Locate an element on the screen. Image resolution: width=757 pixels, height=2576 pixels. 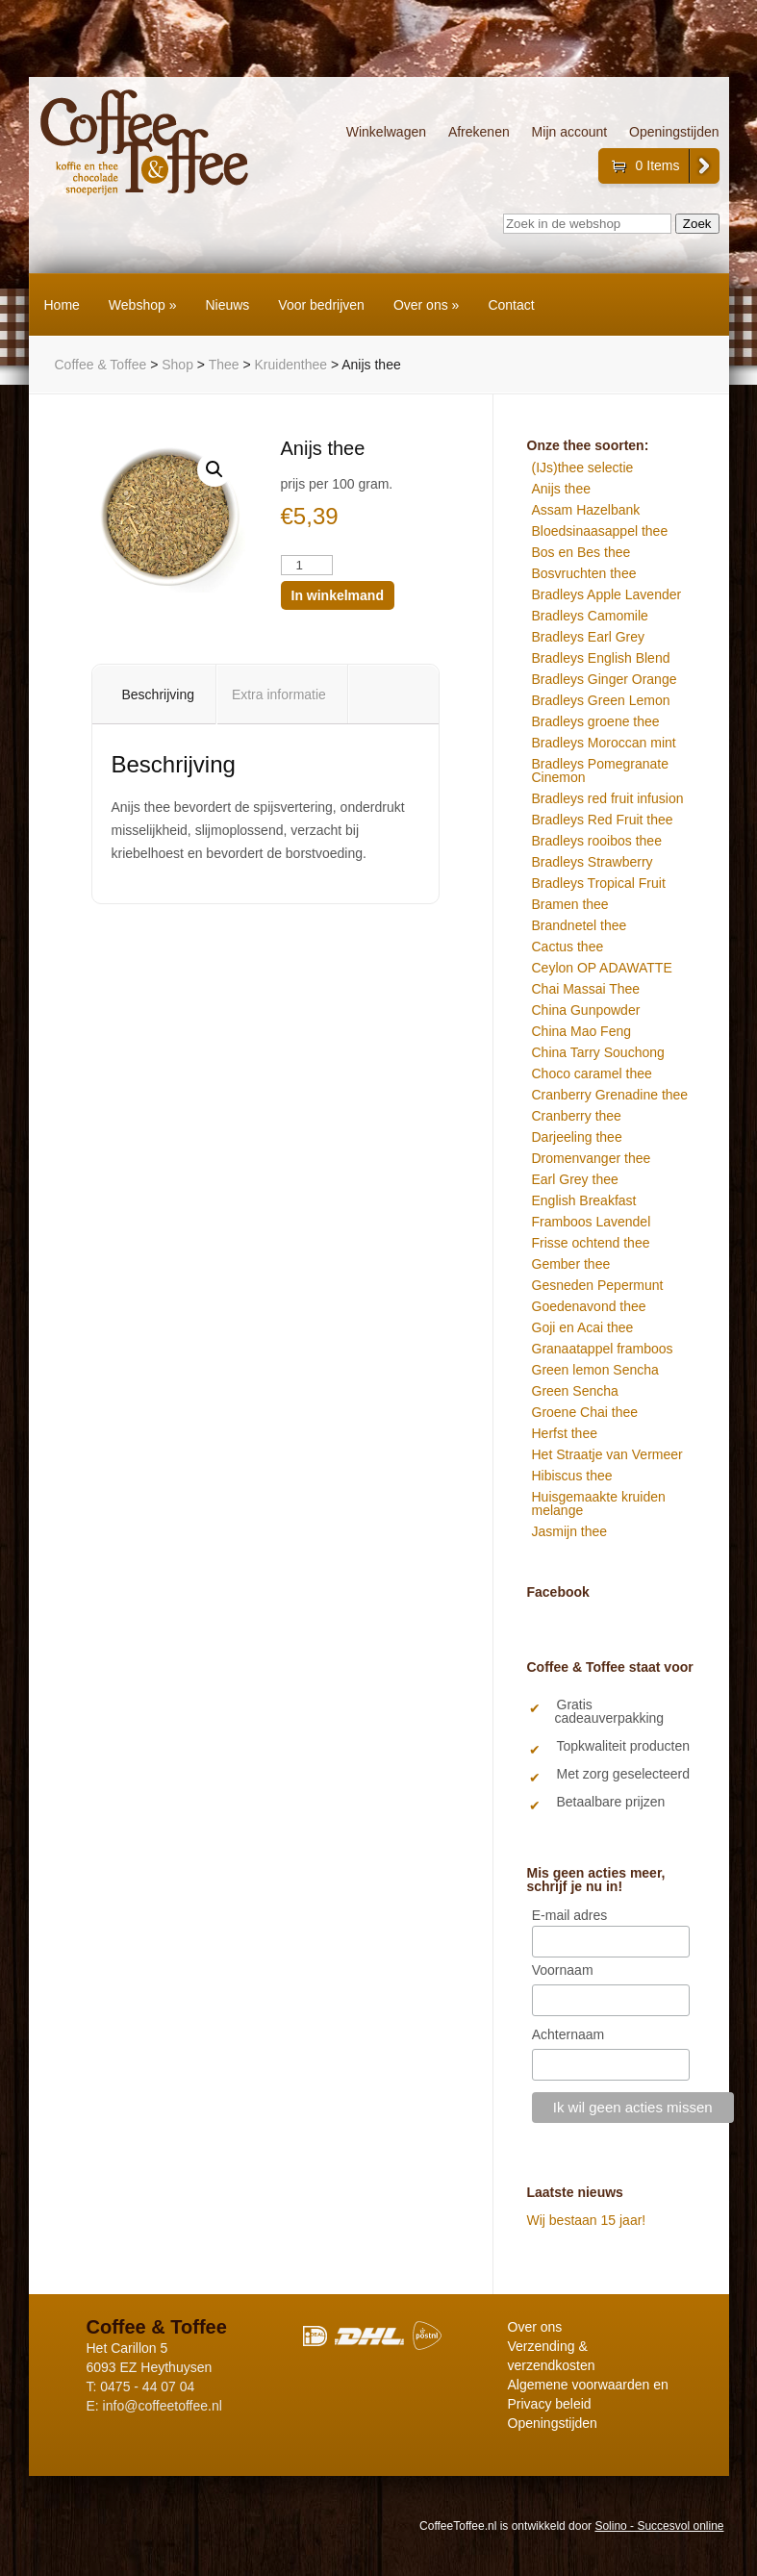
Assam Hazelbank is located at coordinates (586, 510).